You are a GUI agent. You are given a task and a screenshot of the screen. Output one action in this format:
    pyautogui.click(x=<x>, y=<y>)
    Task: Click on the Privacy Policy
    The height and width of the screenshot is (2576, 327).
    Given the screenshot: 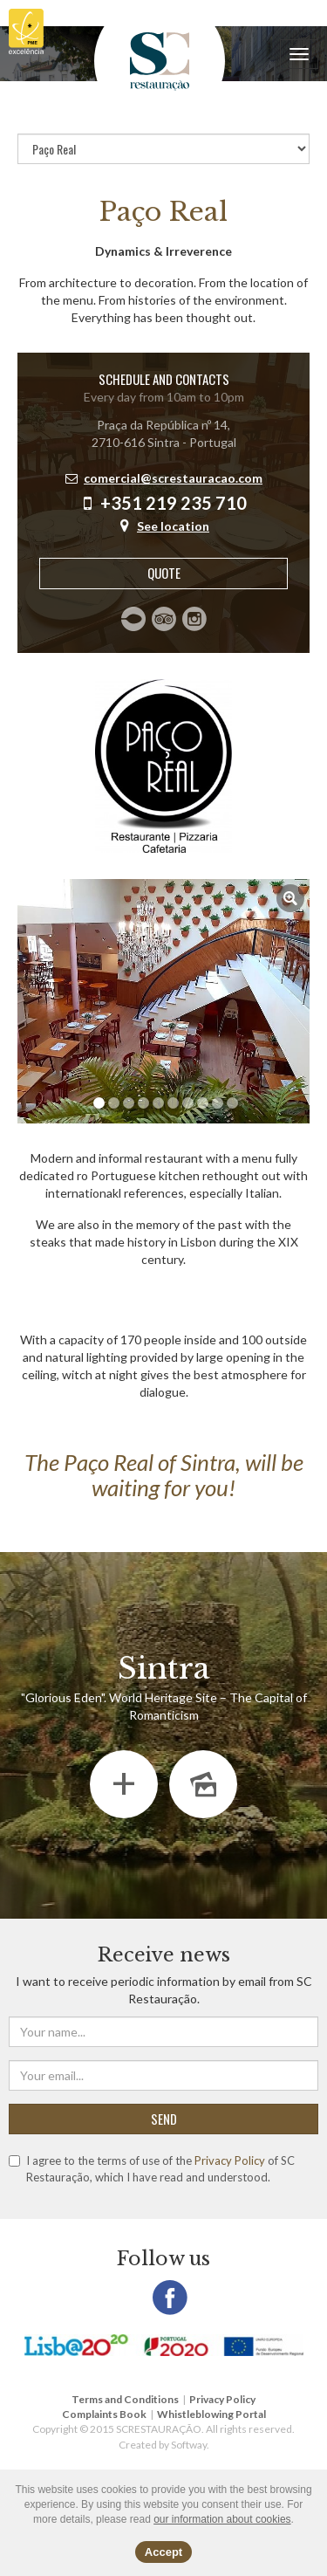 What is the action you would take?
    pyautogui.click(x=229, y=2160)
    